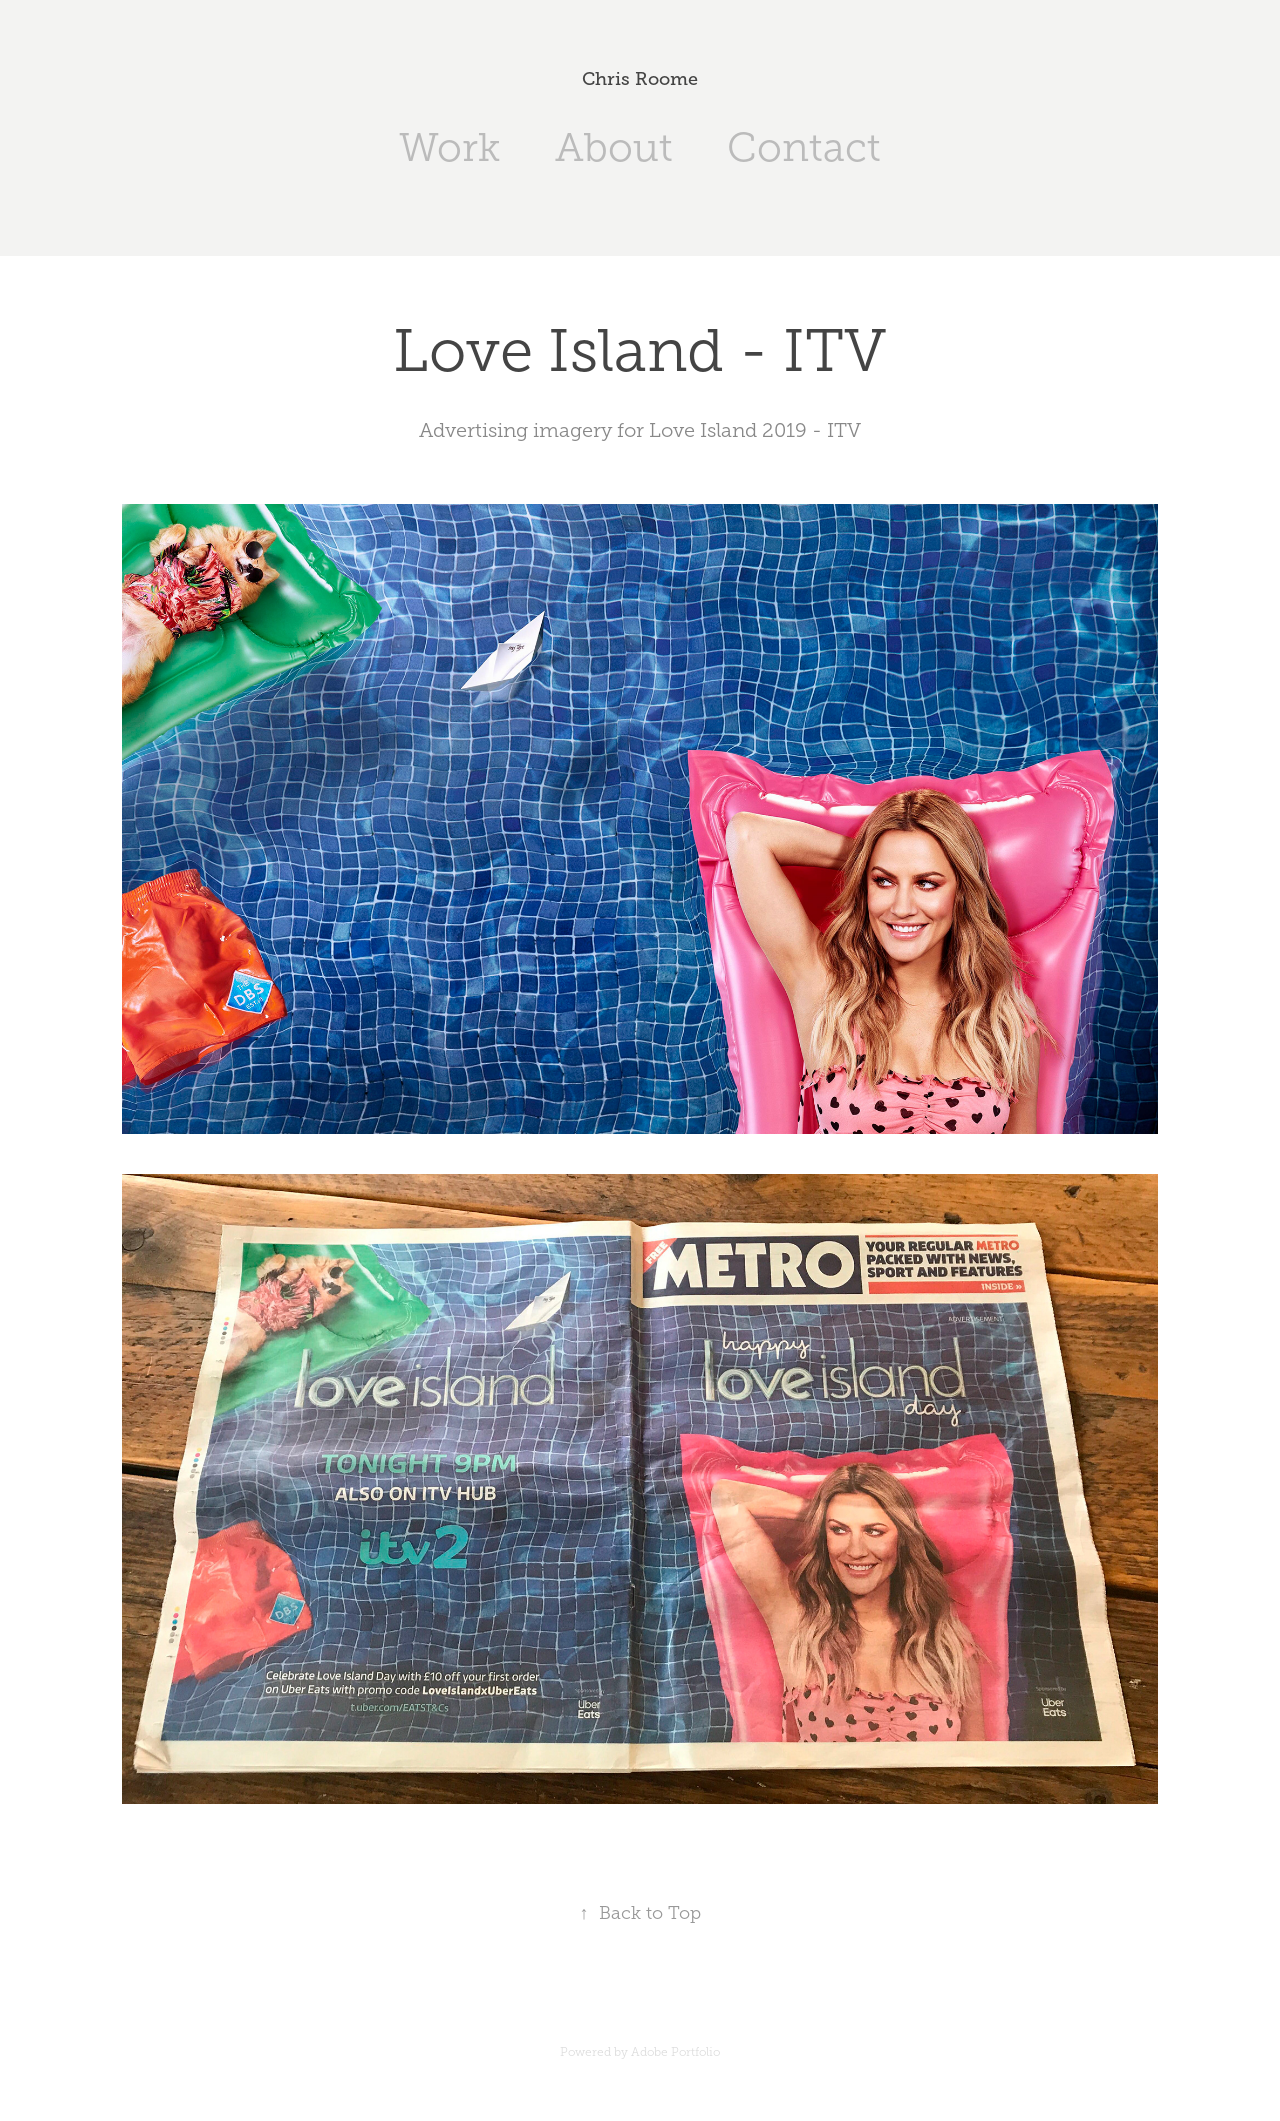 This screenshot has width=1280, height=2121. I want to click on Chris Roome, so click(640, 79).